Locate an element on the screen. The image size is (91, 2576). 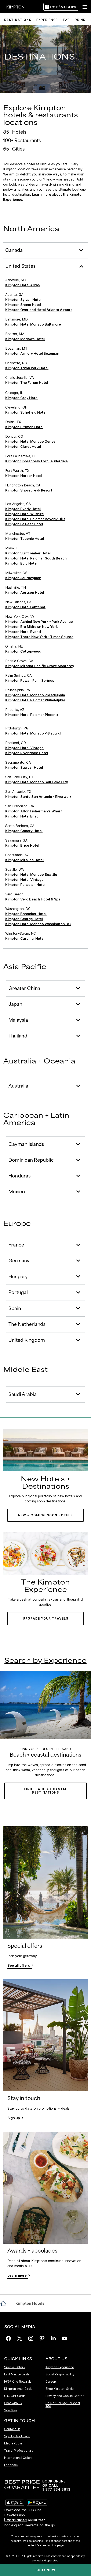
Kimpton Hotel Palomar Philadelphia is located at coordinates (35, 700).